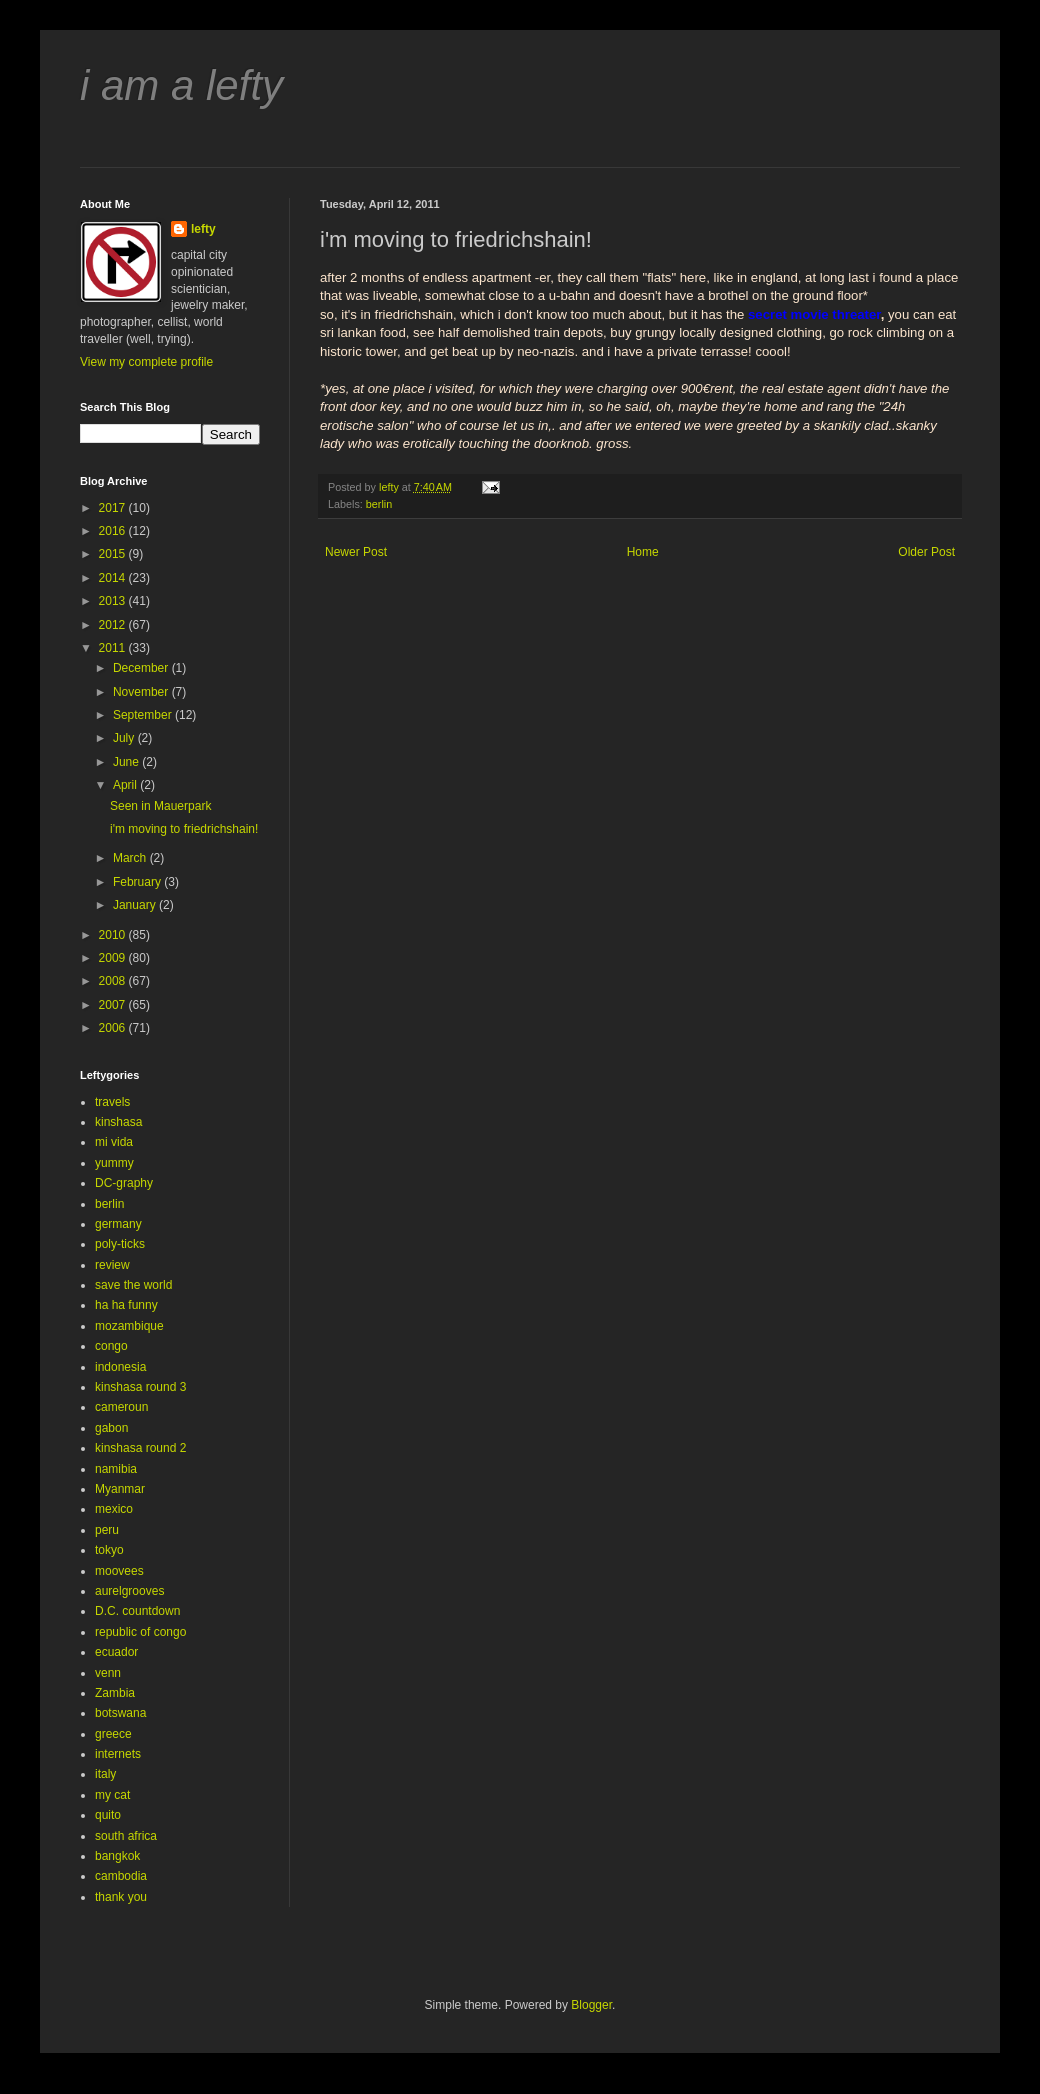 This screenshot has height=2094, width=1040. Describe the element at coordinates (120, 1244) in the screenshot. I see `poly-ticks` at that location.